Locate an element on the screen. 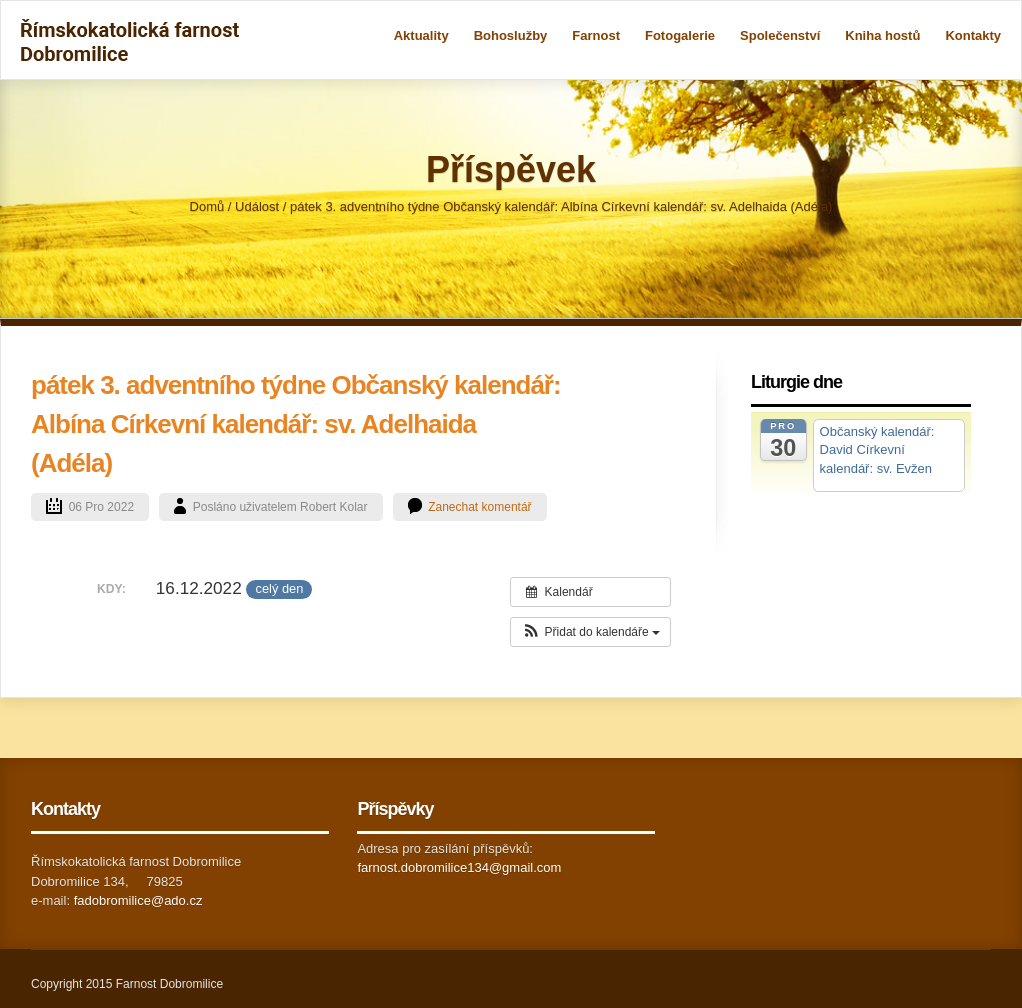  Společenství is located at coordinates (780, 35).